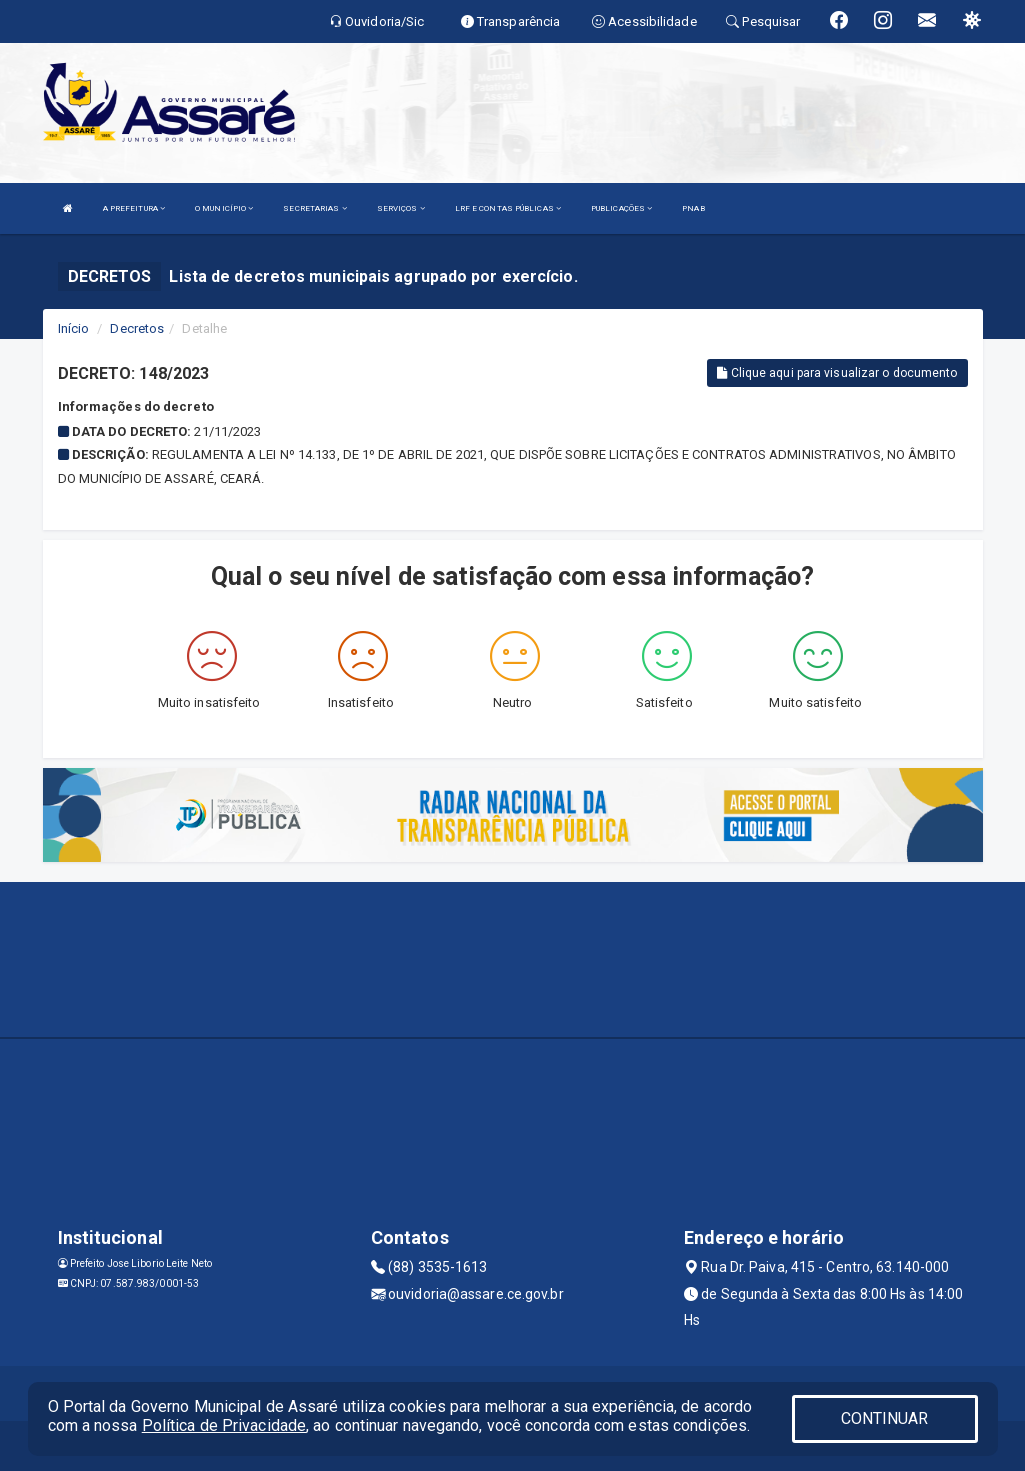 Image resolution: width=1025 pixels, height=1471 pixels. Describe the element at coordinates (314, 208) in the screenshot. I see `SECRETARIAS` at that location.